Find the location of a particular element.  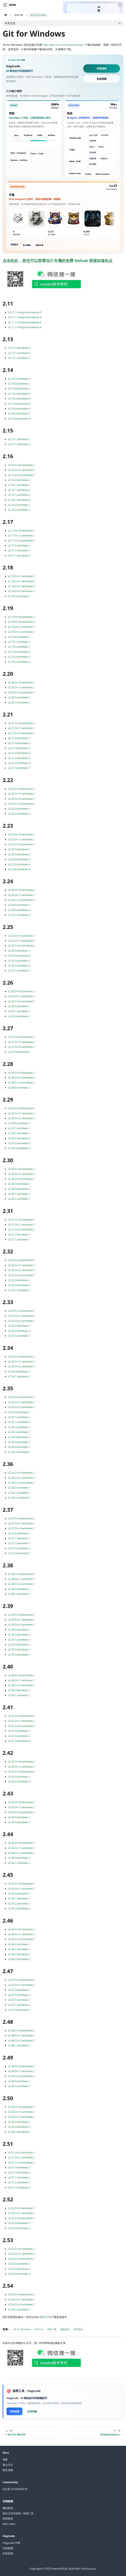

v2.19.0-rc0.windows.1 is located at coordinates (21, 617).